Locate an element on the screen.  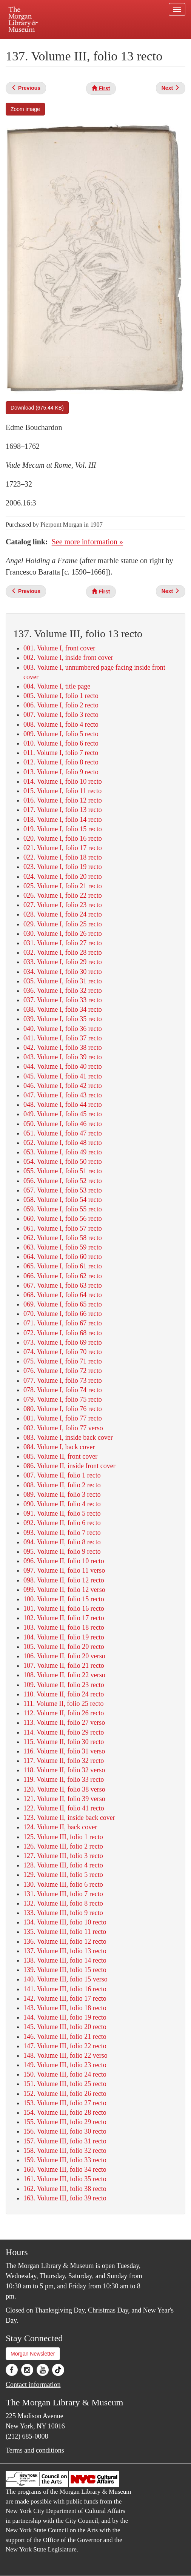
002. Volume I, inside front cover is located at coordinates (68, 657).